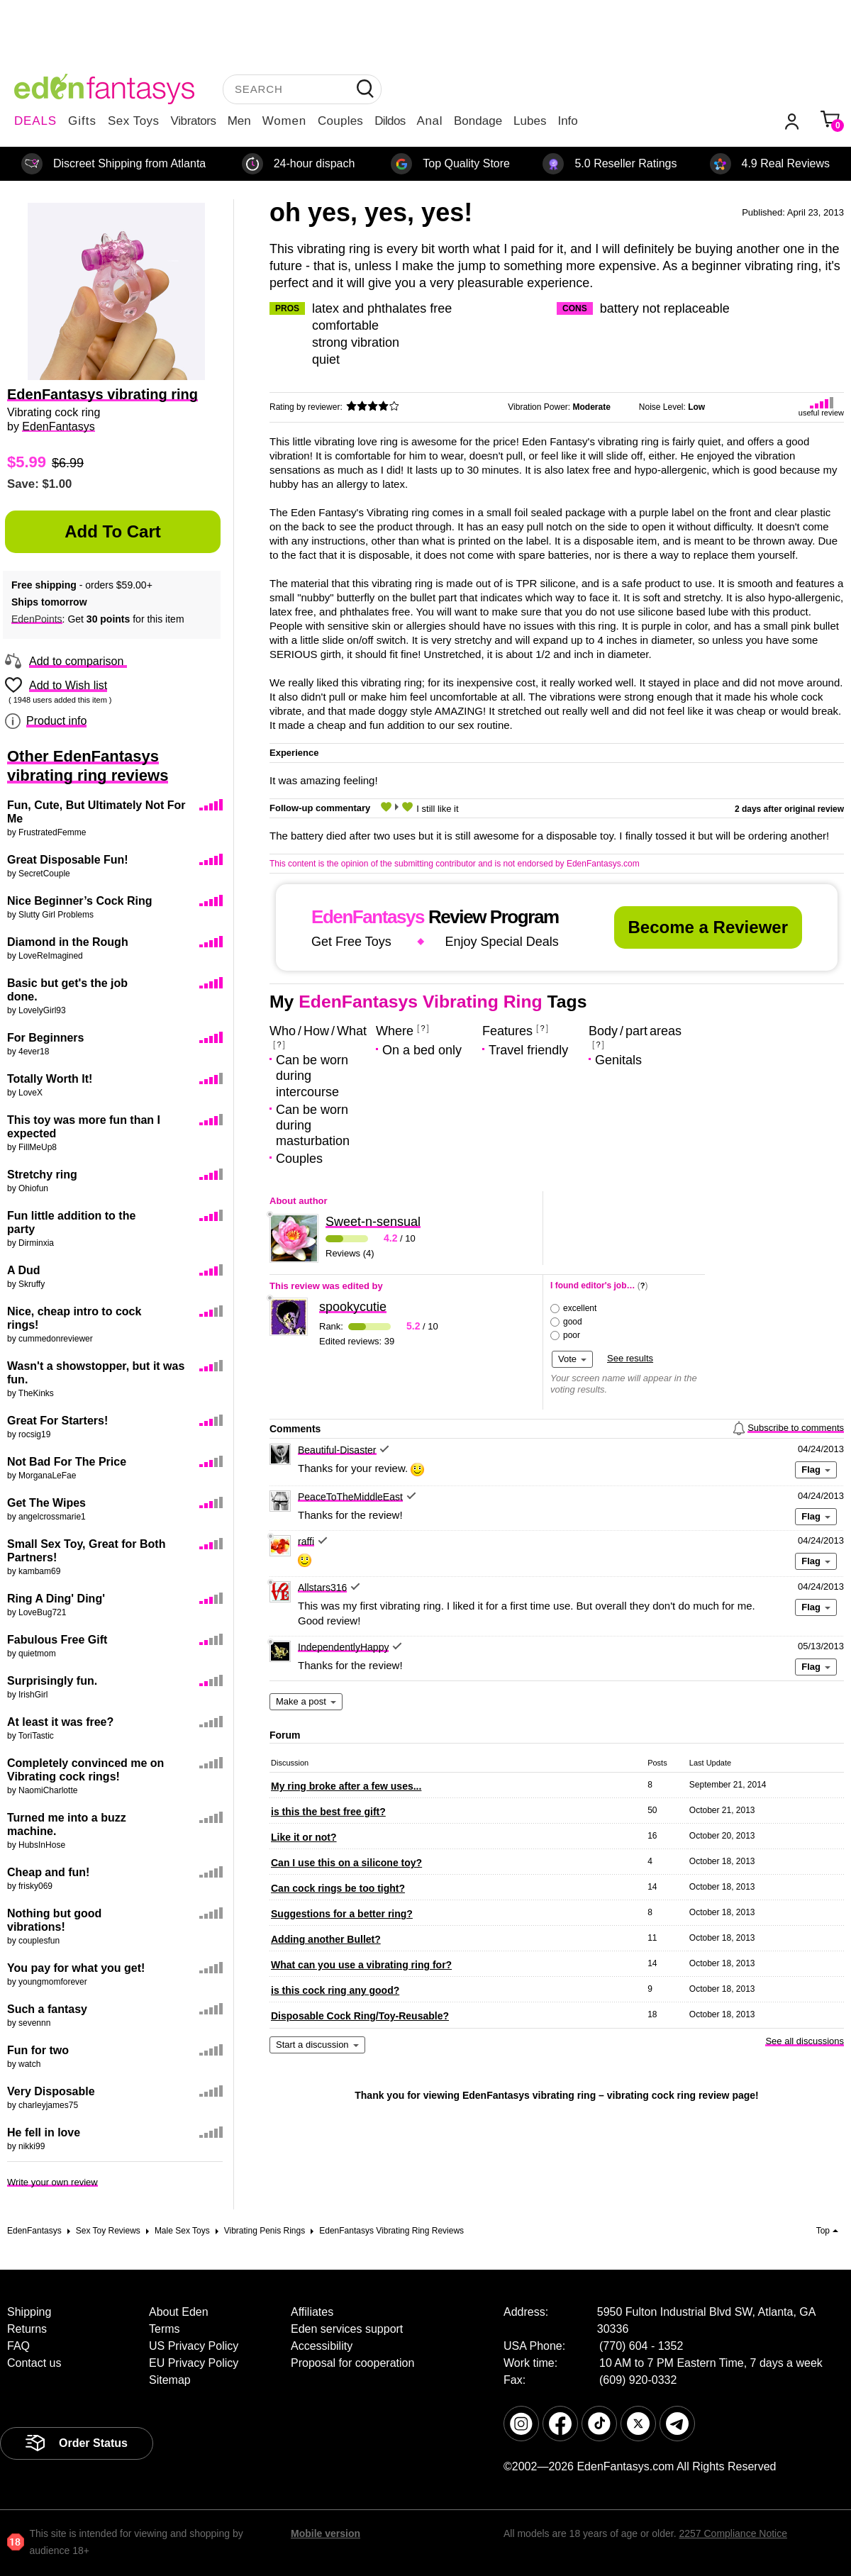 Image resolution: width=851 pixels, height=2576 pixels. Describe the element at coordinates (579, 1308) in the screenshot. I see `excellent` at that location.